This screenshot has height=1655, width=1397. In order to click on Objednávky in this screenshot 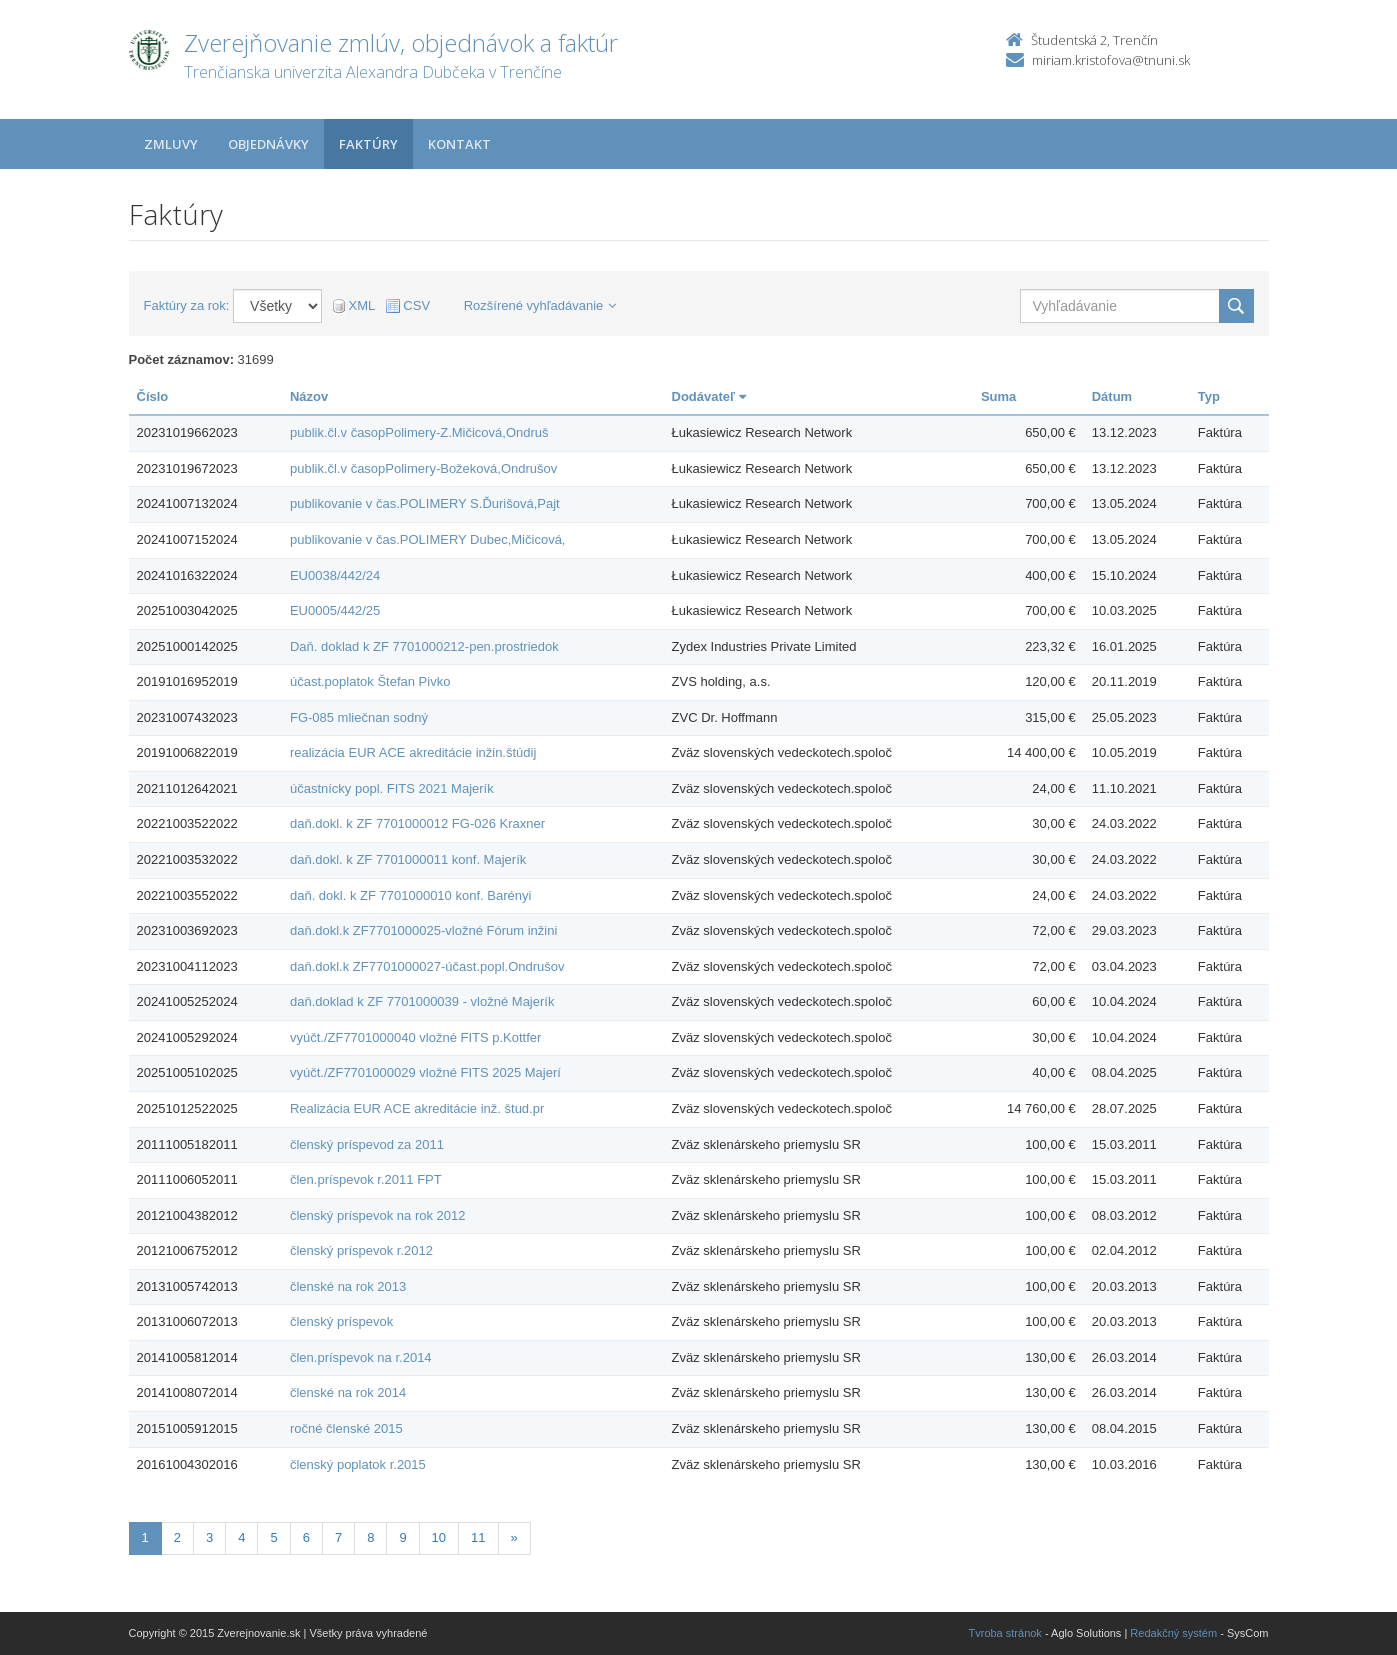, I will do `click(268, 144)`.